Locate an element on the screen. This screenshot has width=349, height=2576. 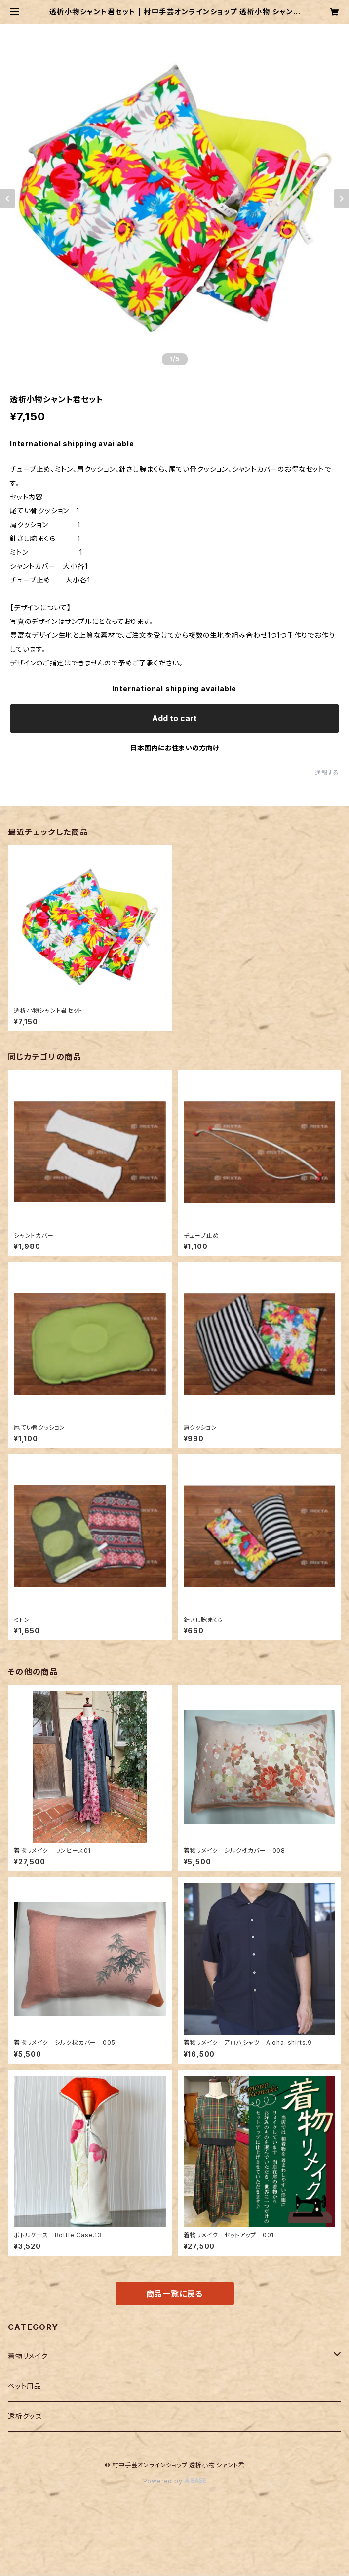
通報する is located at coordinates (327, 772).